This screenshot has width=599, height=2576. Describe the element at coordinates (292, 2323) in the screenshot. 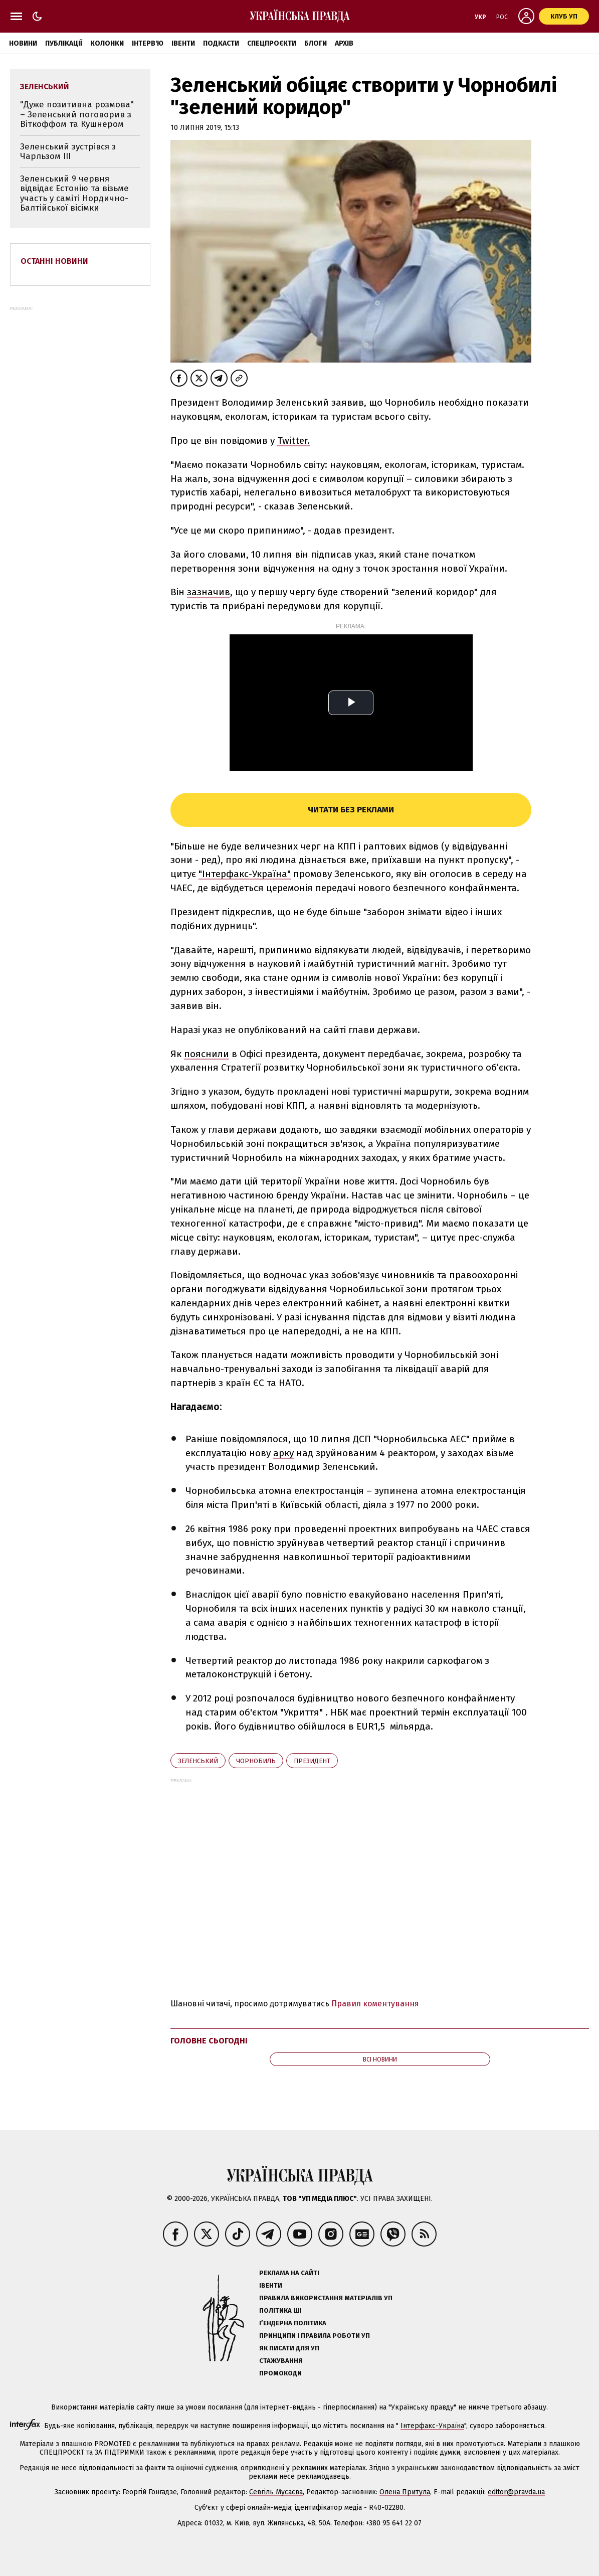

I see `Ґендерна політика` at that location.